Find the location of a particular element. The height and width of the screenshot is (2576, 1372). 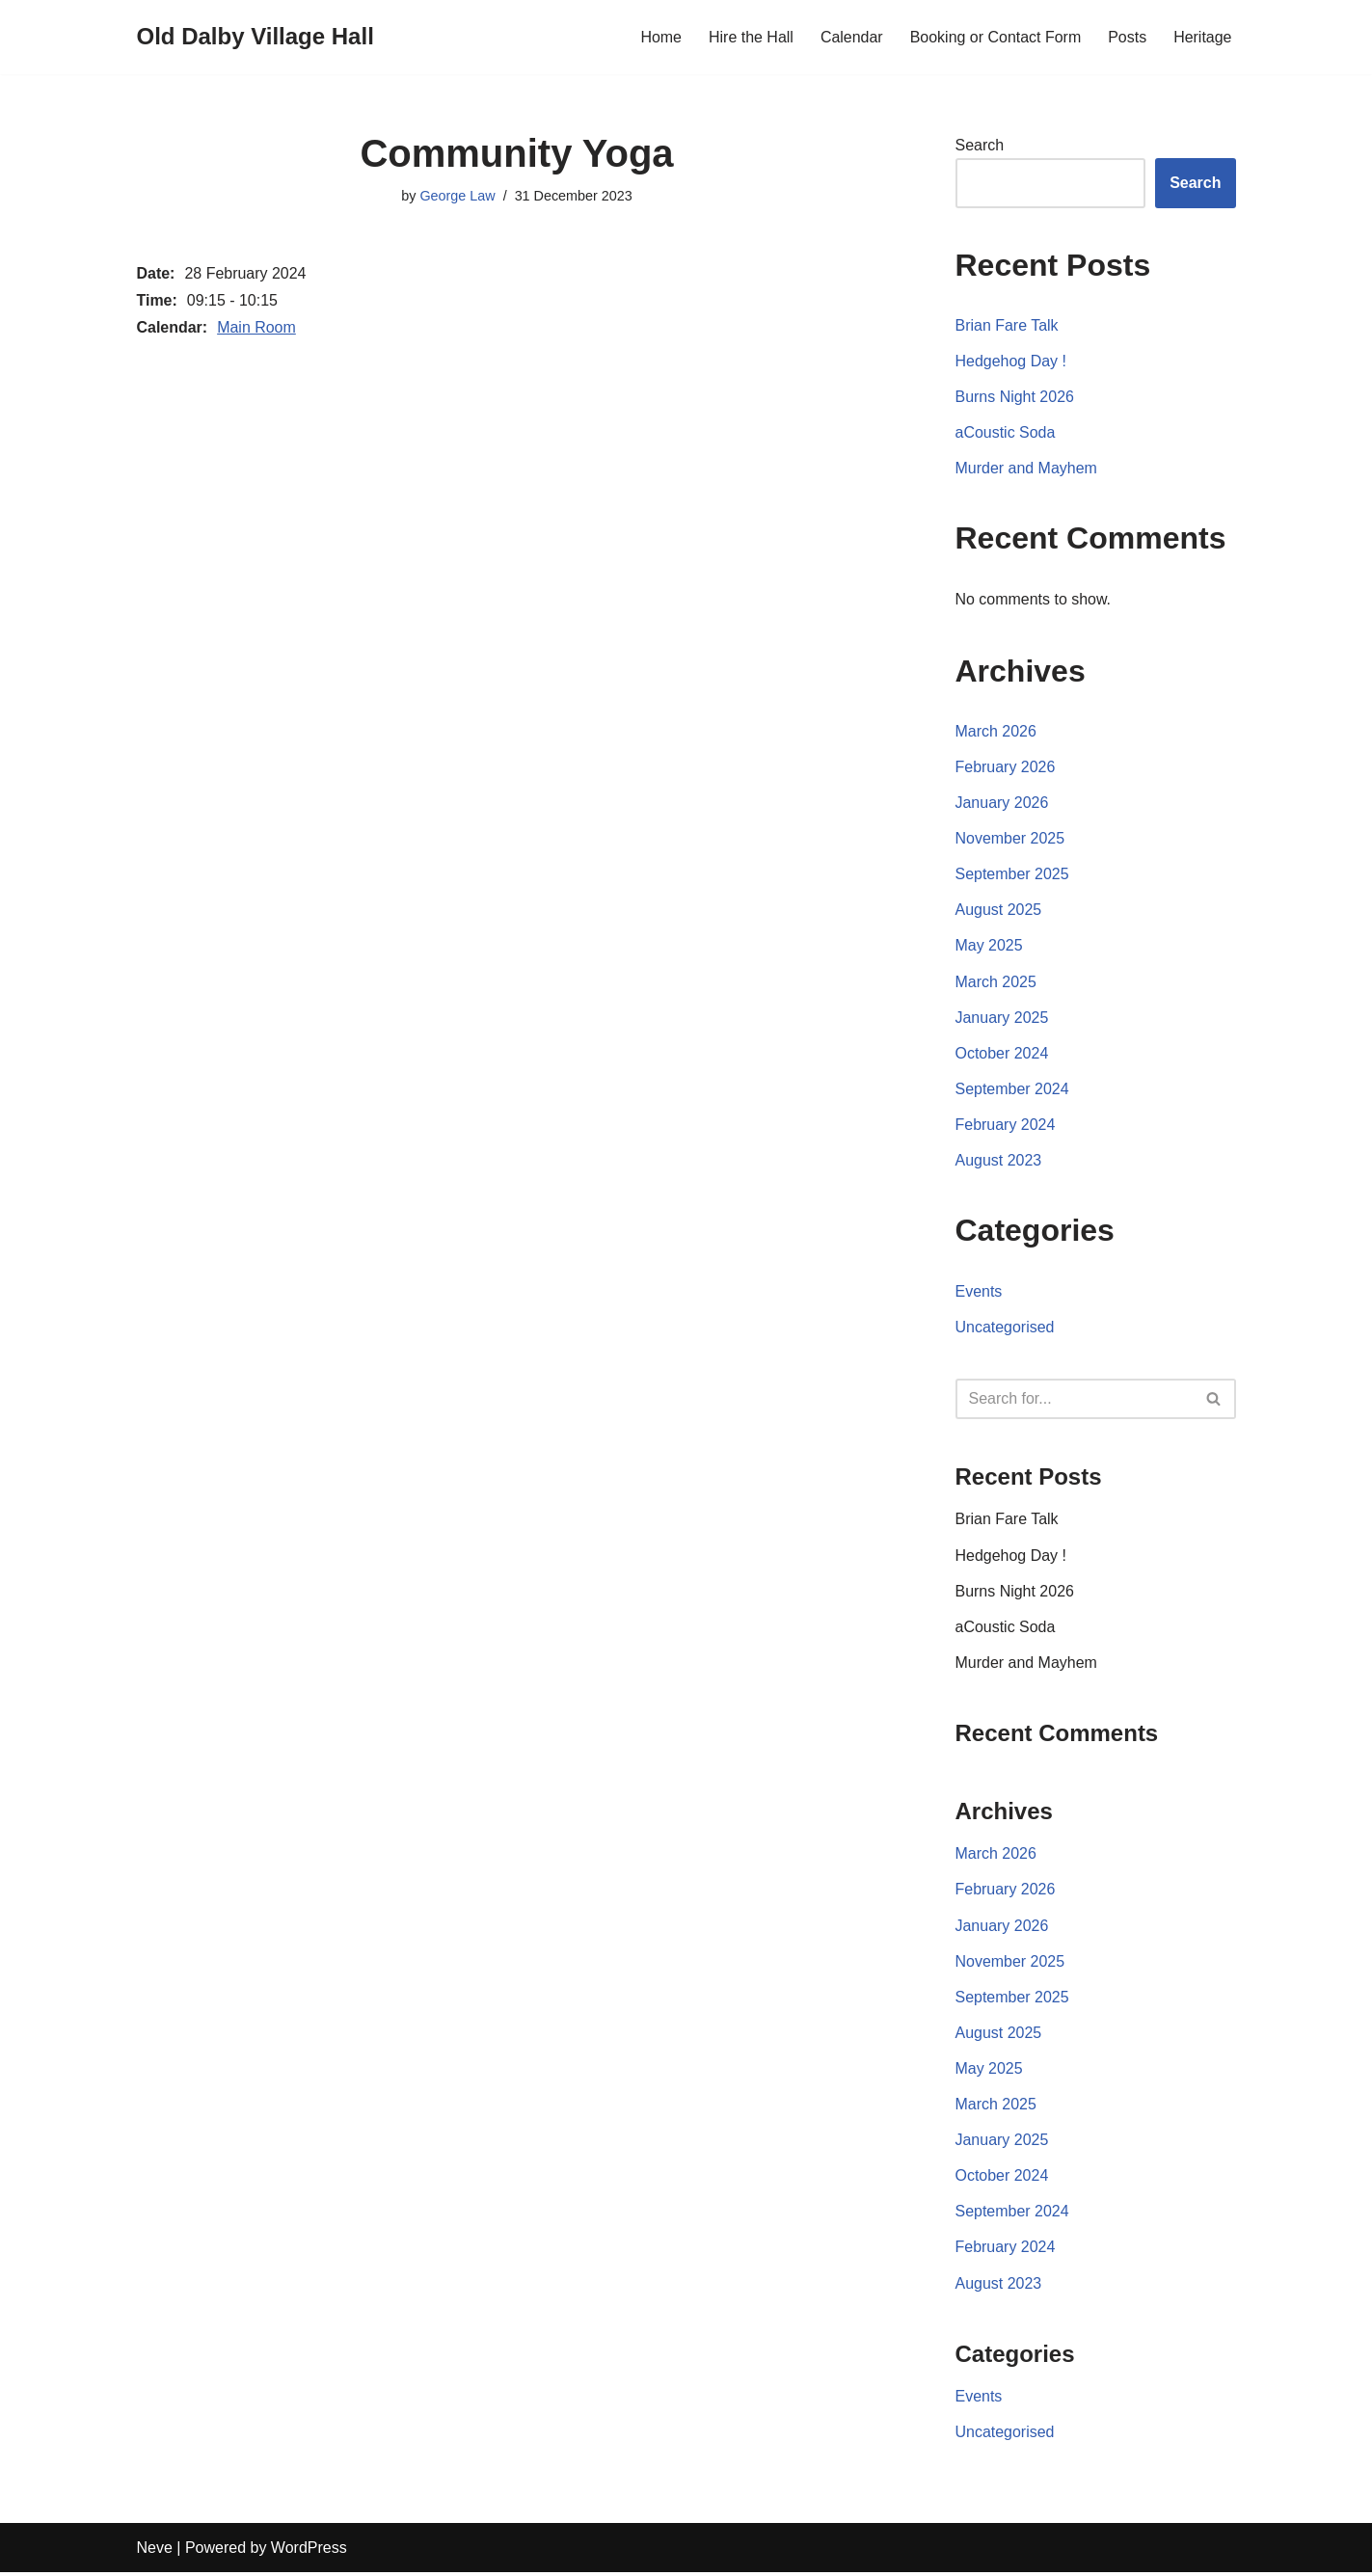

Posts is located at coordinates (1127, 37).